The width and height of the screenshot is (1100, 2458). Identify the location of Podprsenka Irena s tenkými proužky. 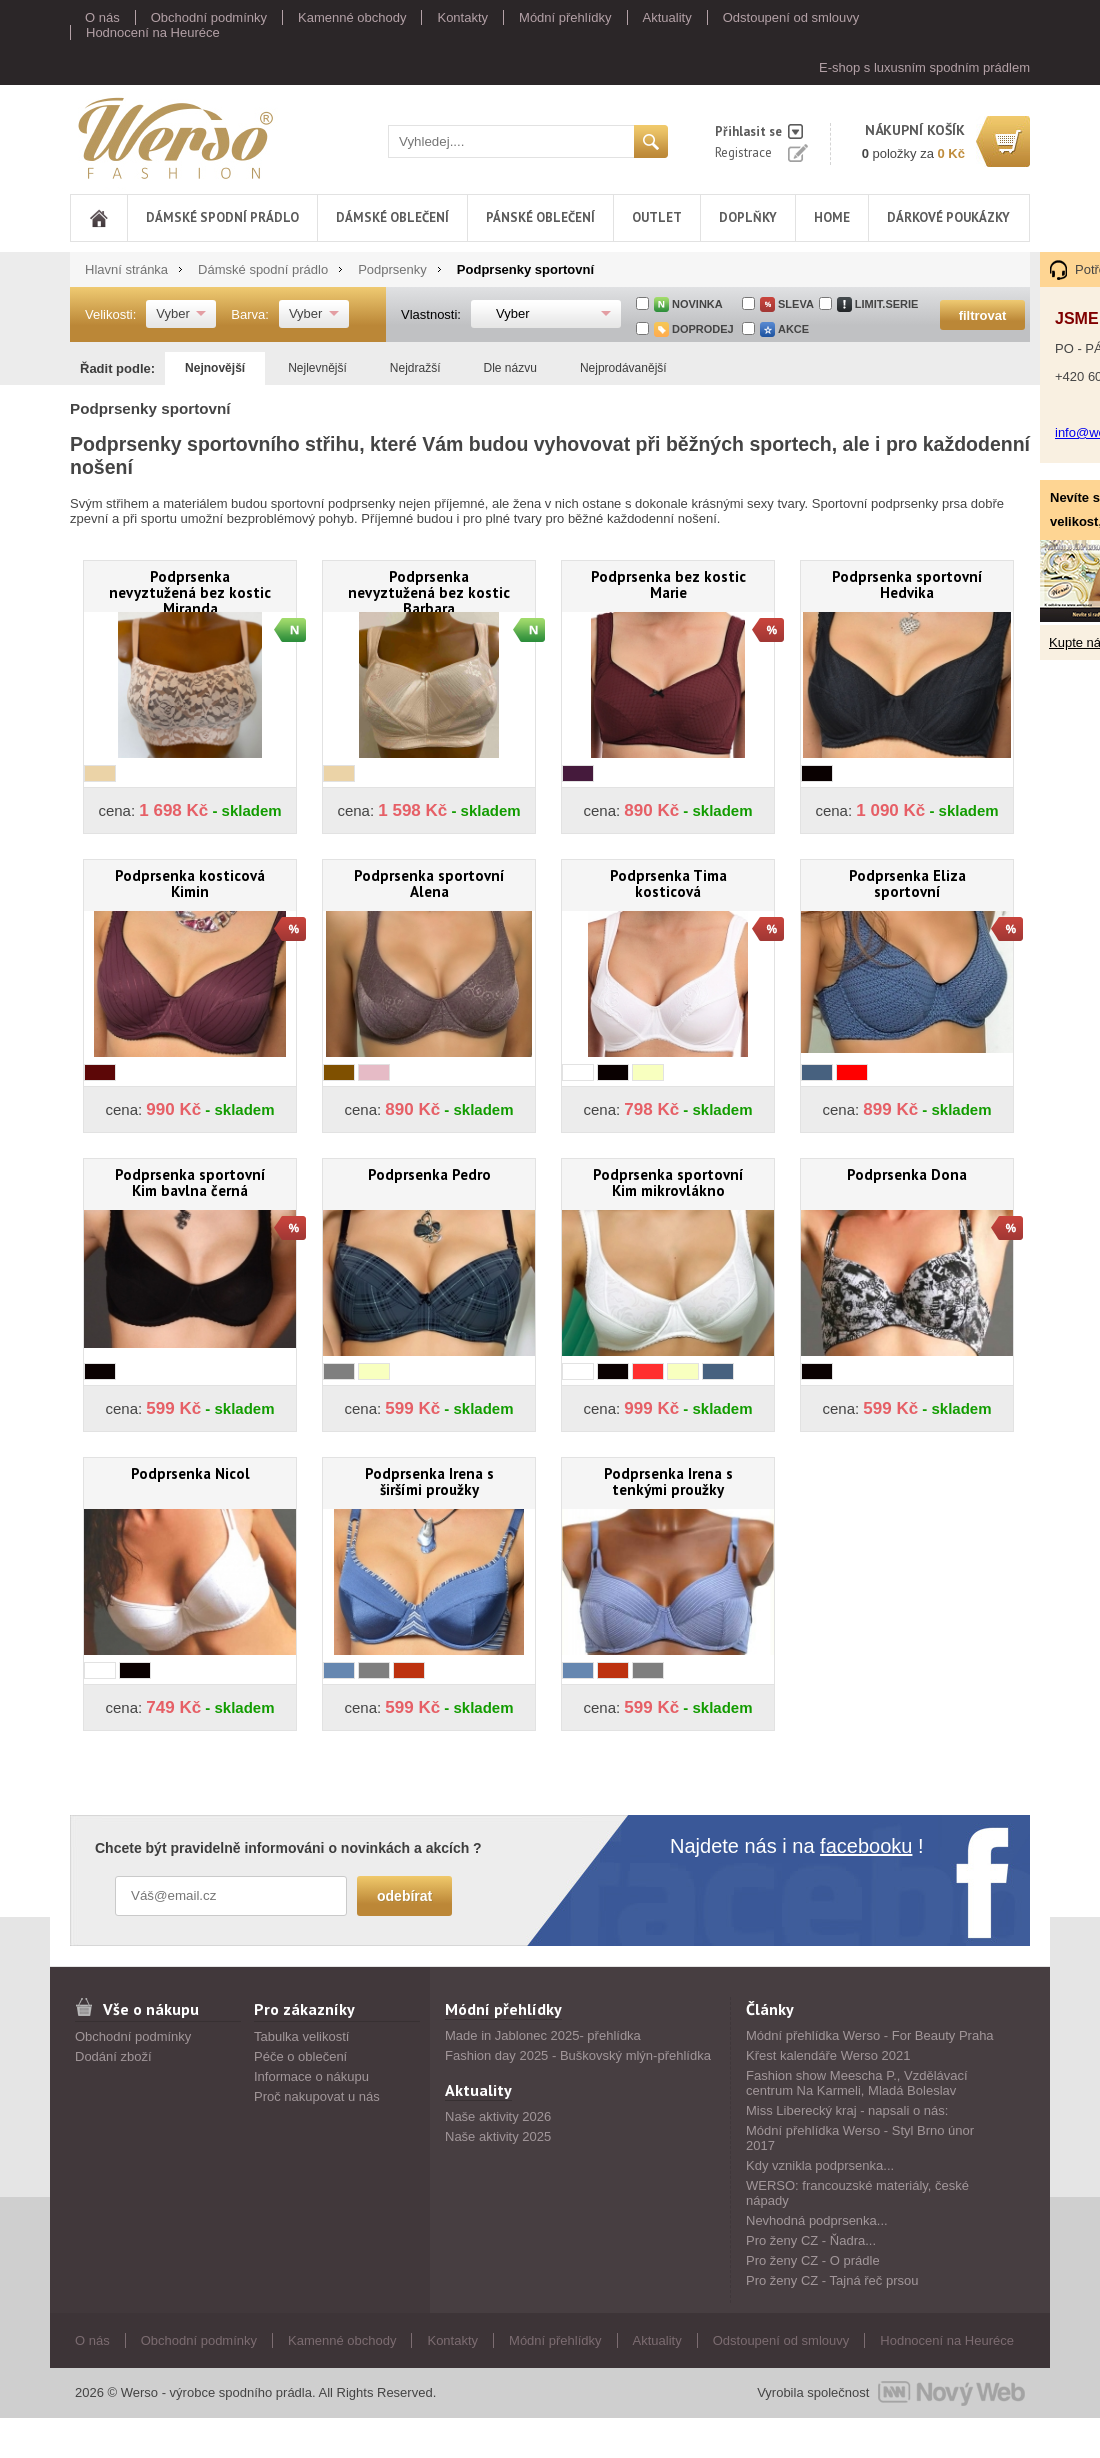
(668, 1481).